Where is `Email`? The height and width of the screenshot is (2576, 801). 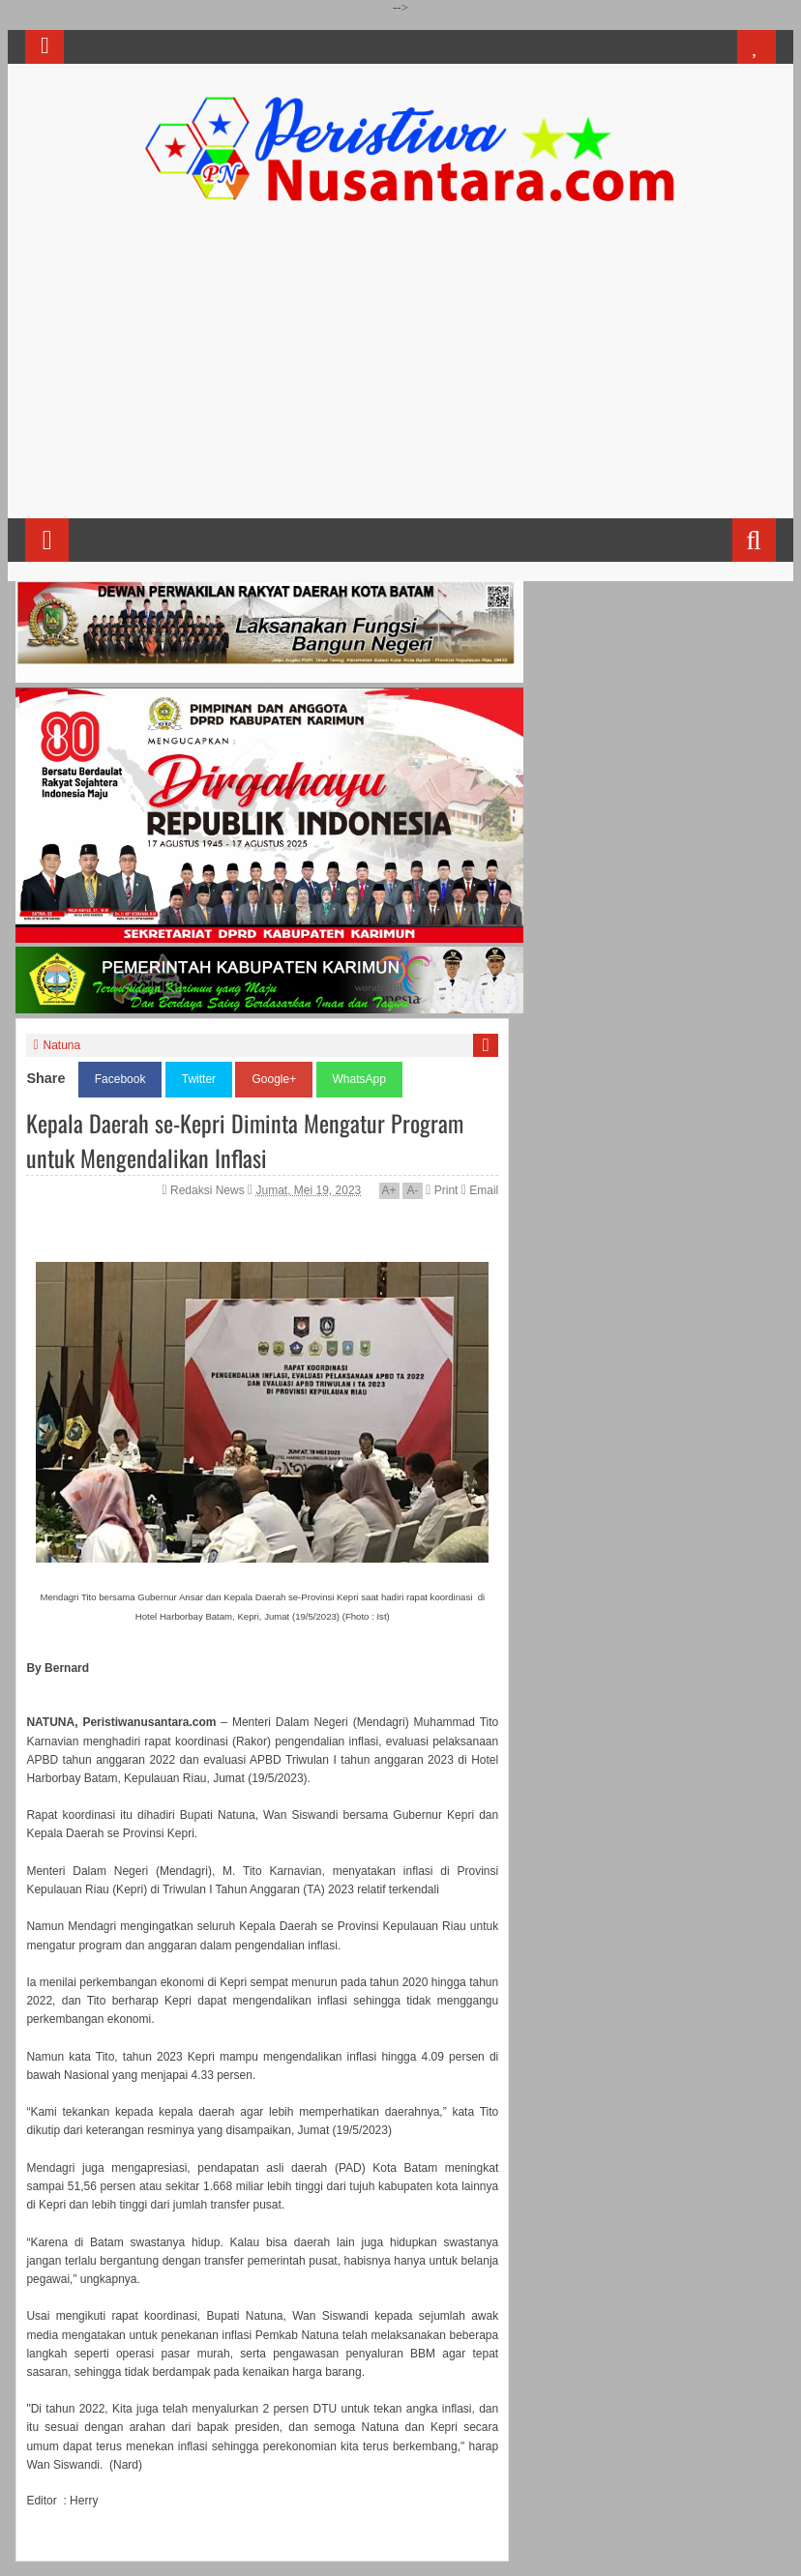 Email is located at coordinates (479, 1190).